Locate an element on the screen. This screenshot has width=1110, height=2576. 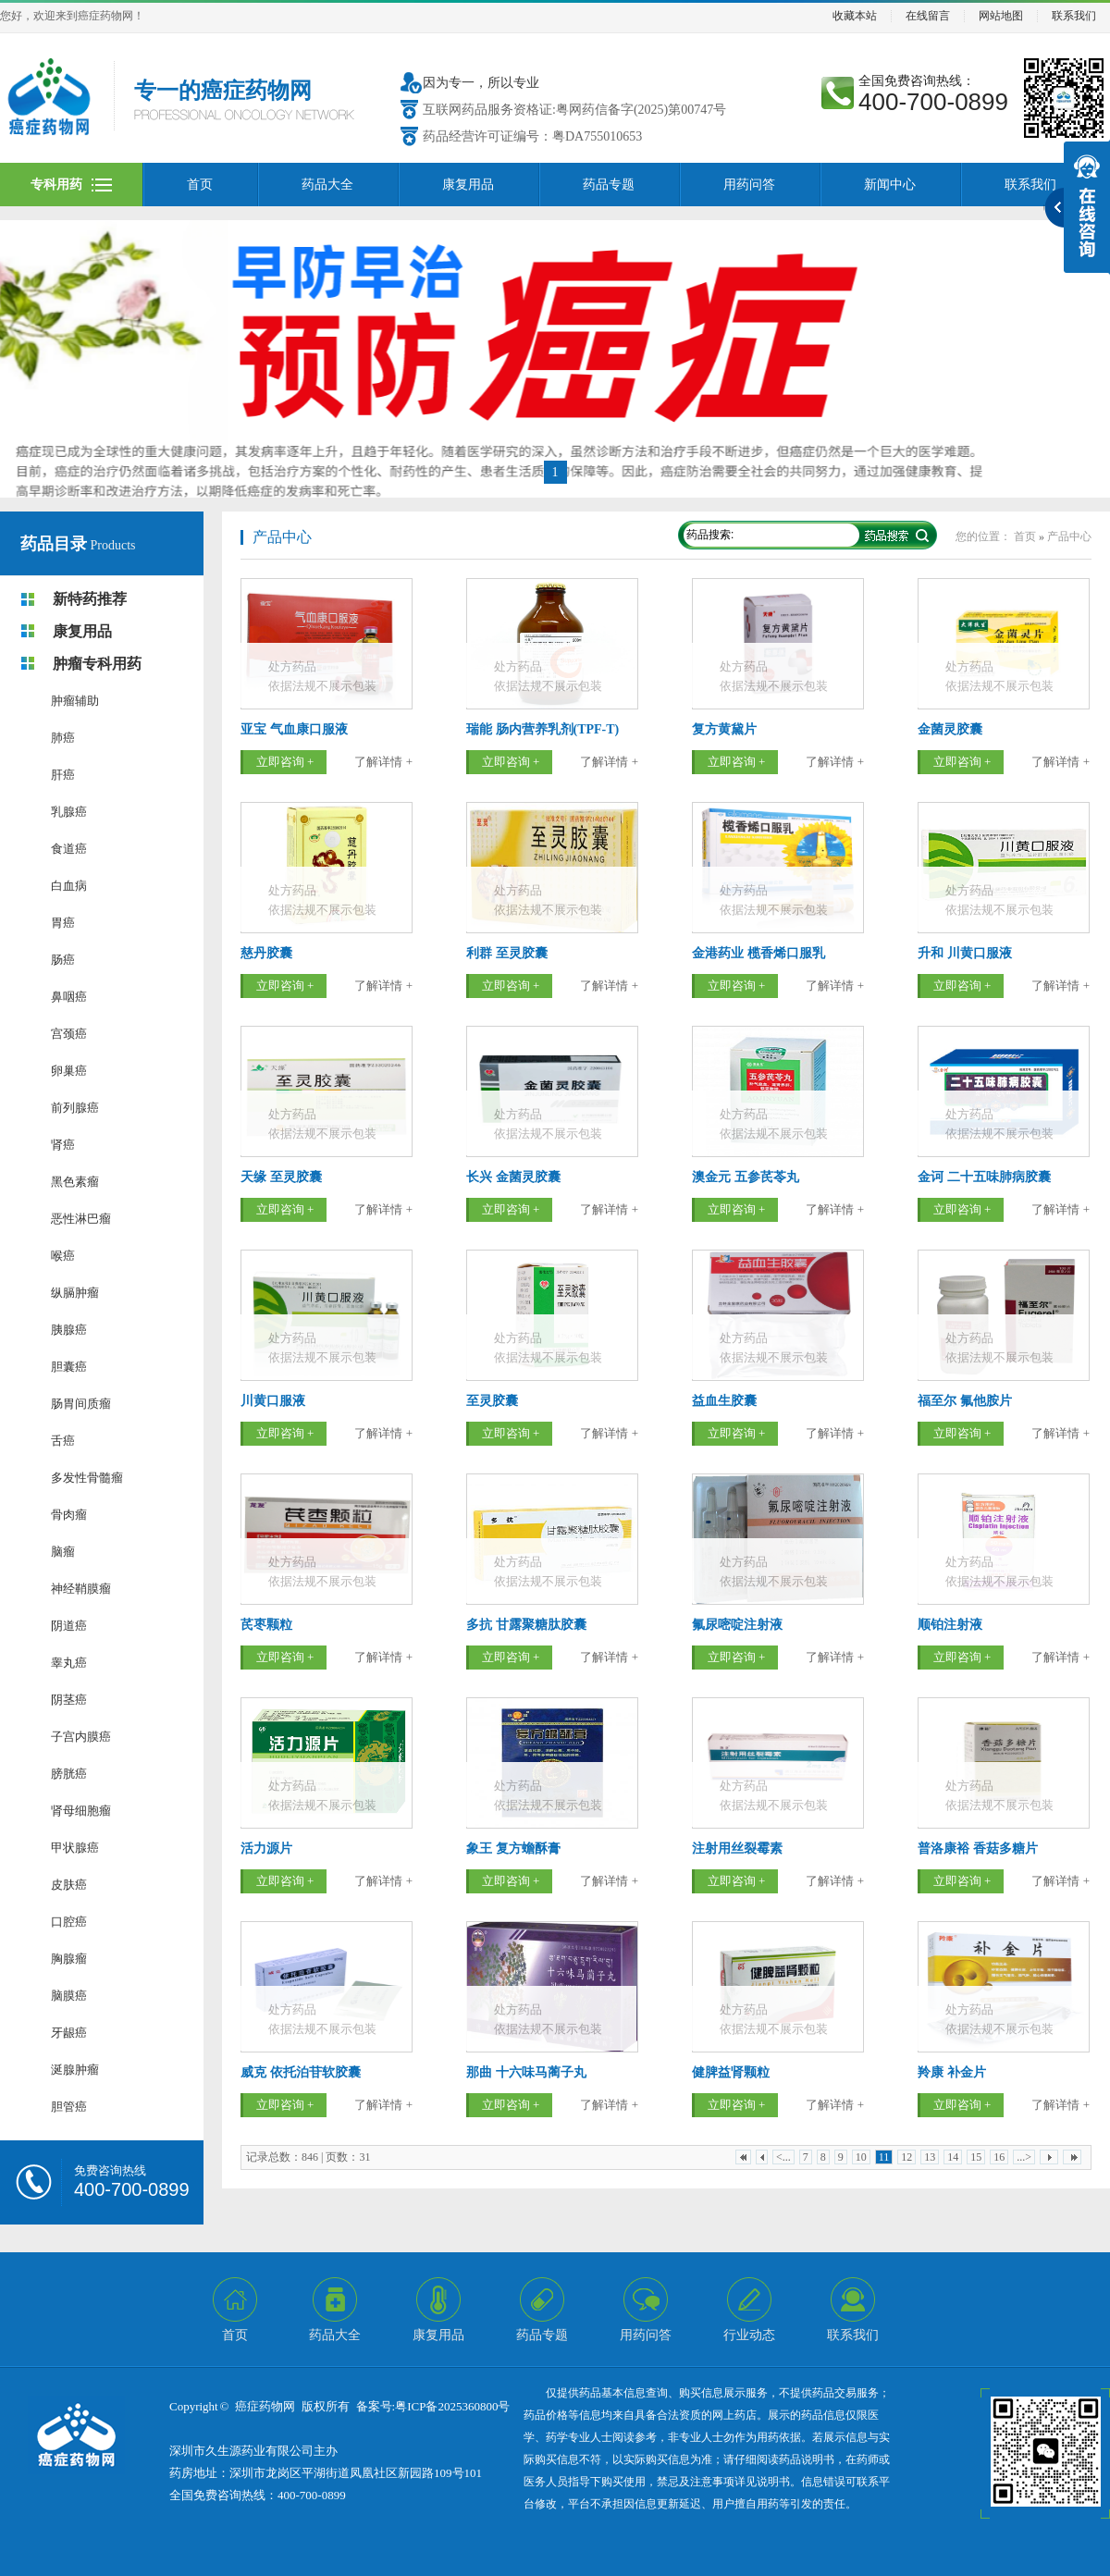
联系我们 is located at coordinates (1074, 16).